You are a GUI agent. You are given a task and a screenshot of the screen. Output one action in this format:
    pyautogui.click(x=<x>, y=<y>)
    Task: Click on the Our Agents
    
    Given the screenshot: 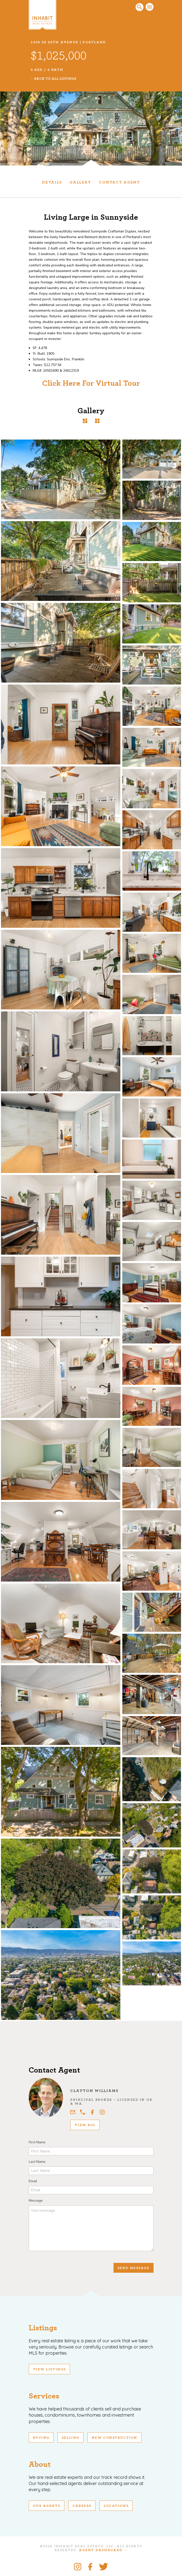 What is the action you would take?
    pyautogui.click(x=46, y=2506)
    